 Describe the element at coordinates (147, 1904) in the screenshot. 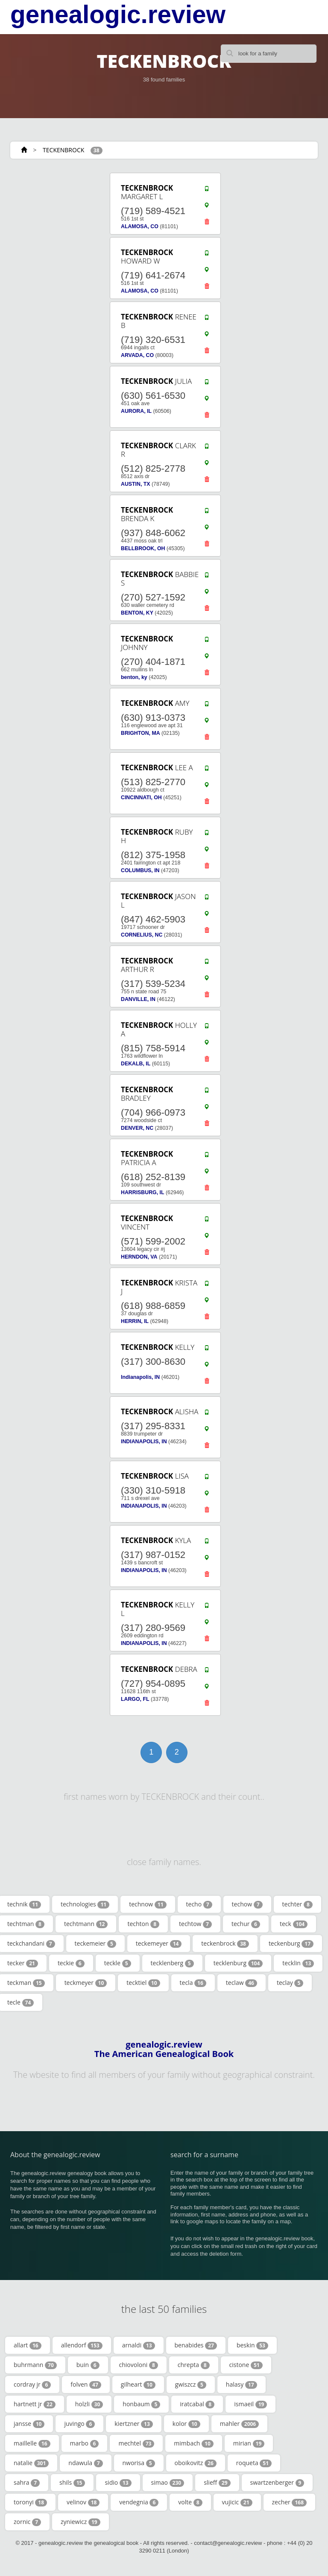

I see `technow` at that location.